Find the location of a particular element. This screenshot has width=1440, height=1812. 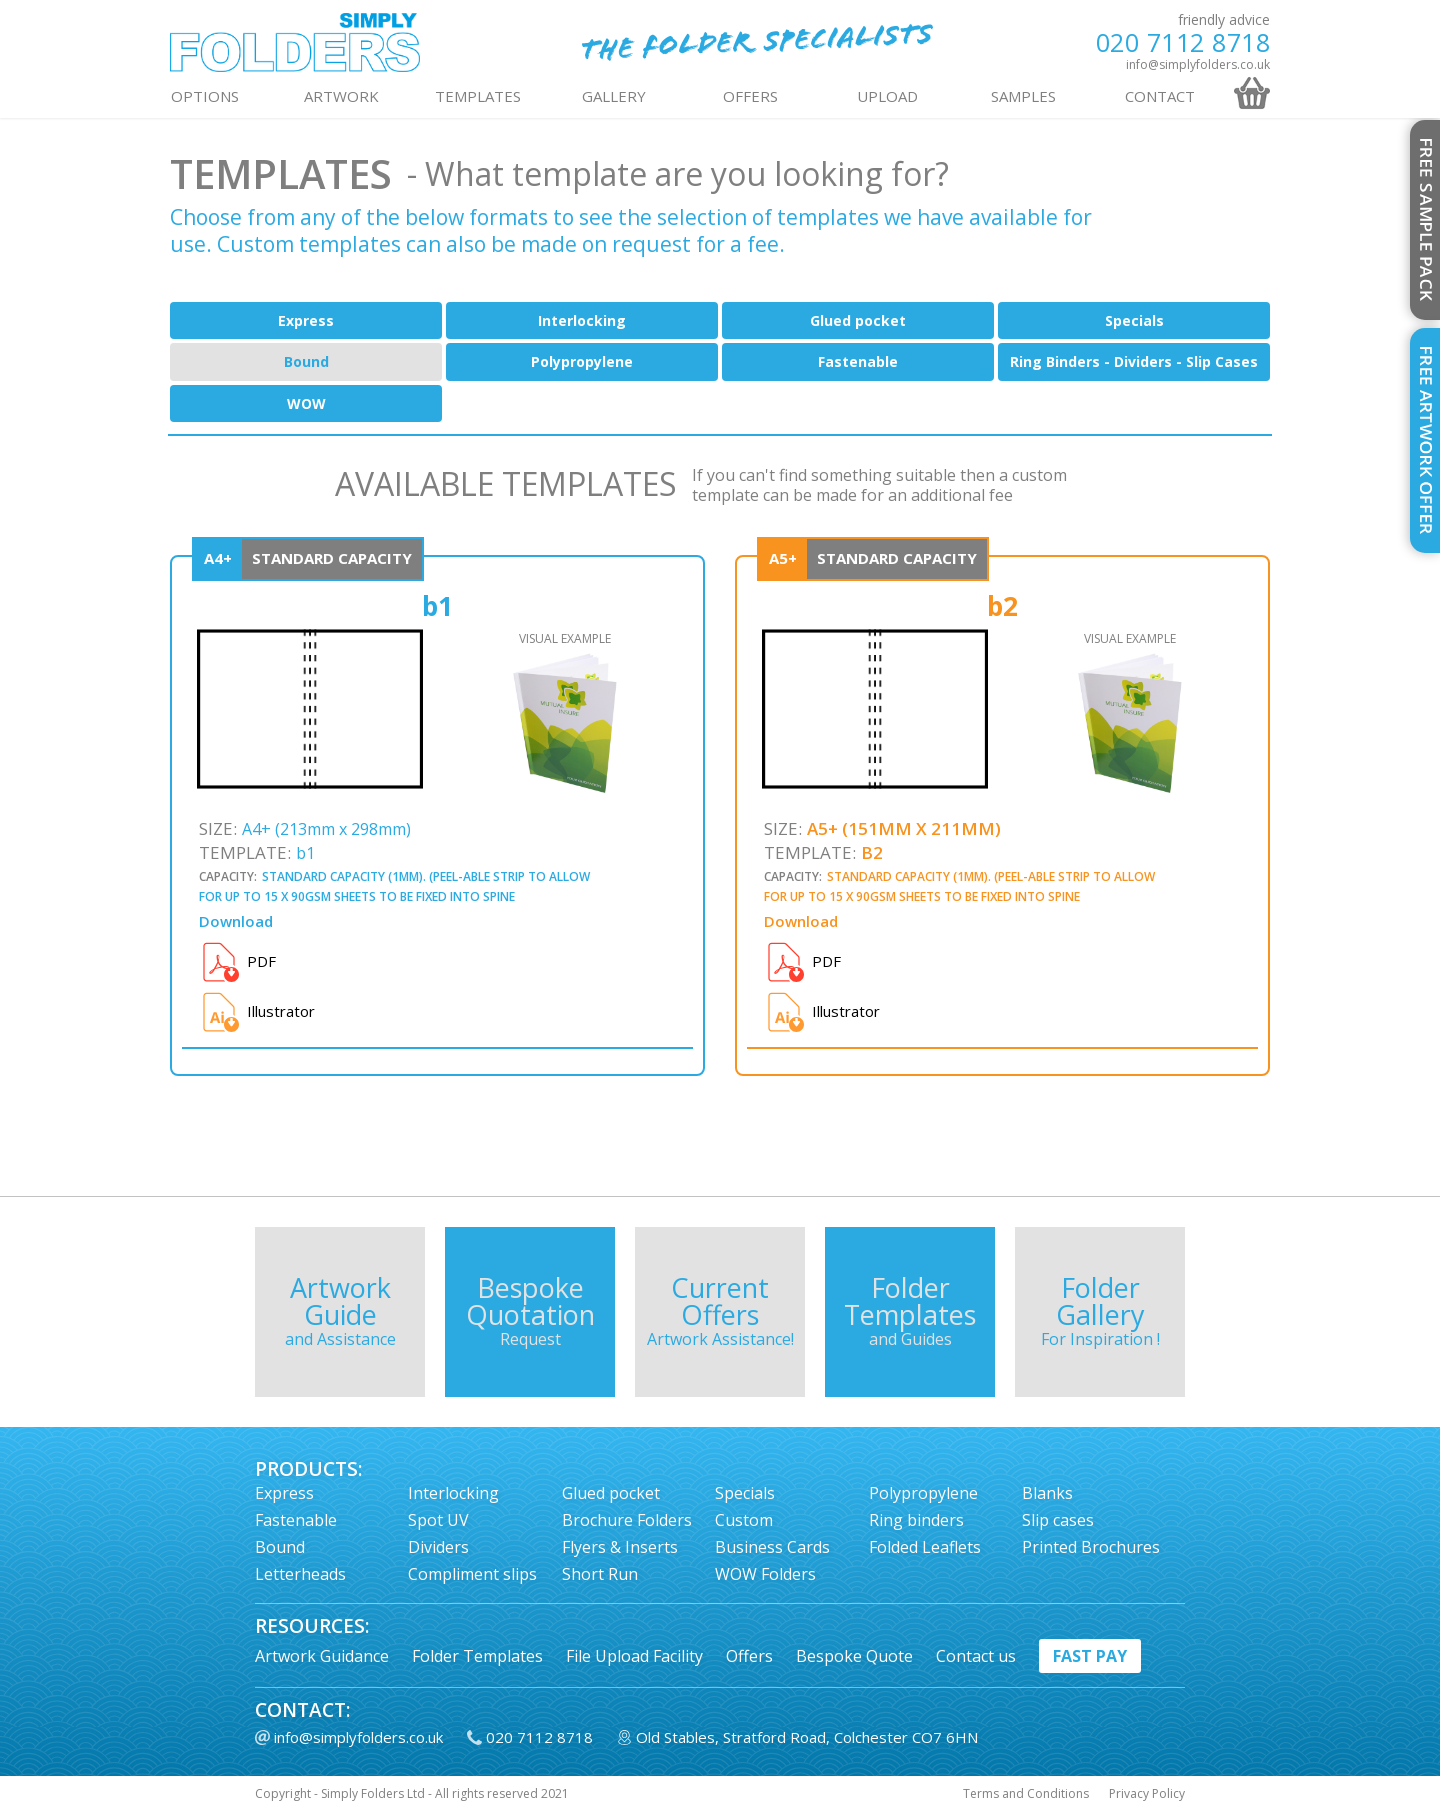

Bespoke Quote is located at coordinates (854, 1656).